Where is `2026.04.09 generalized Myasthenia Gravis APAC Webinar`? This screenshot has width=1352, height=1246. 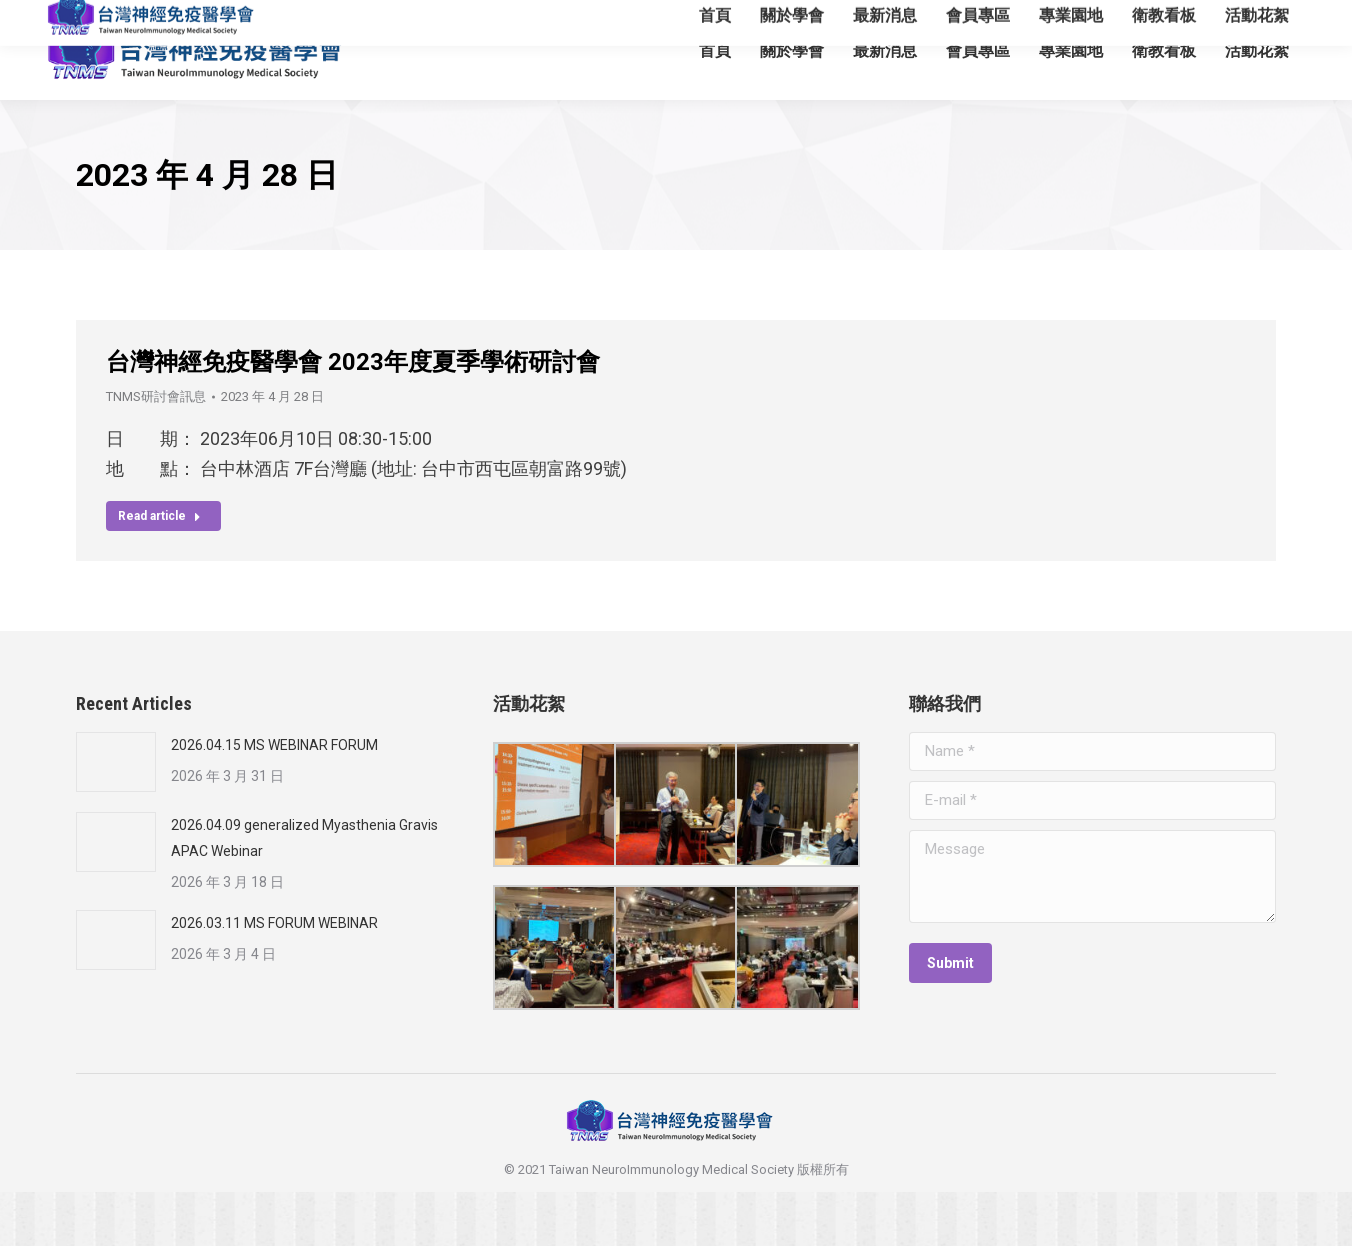 2026.04.09 generalized Myasthenia Gravis APAC Webinar is located at coordinates (304, 892).